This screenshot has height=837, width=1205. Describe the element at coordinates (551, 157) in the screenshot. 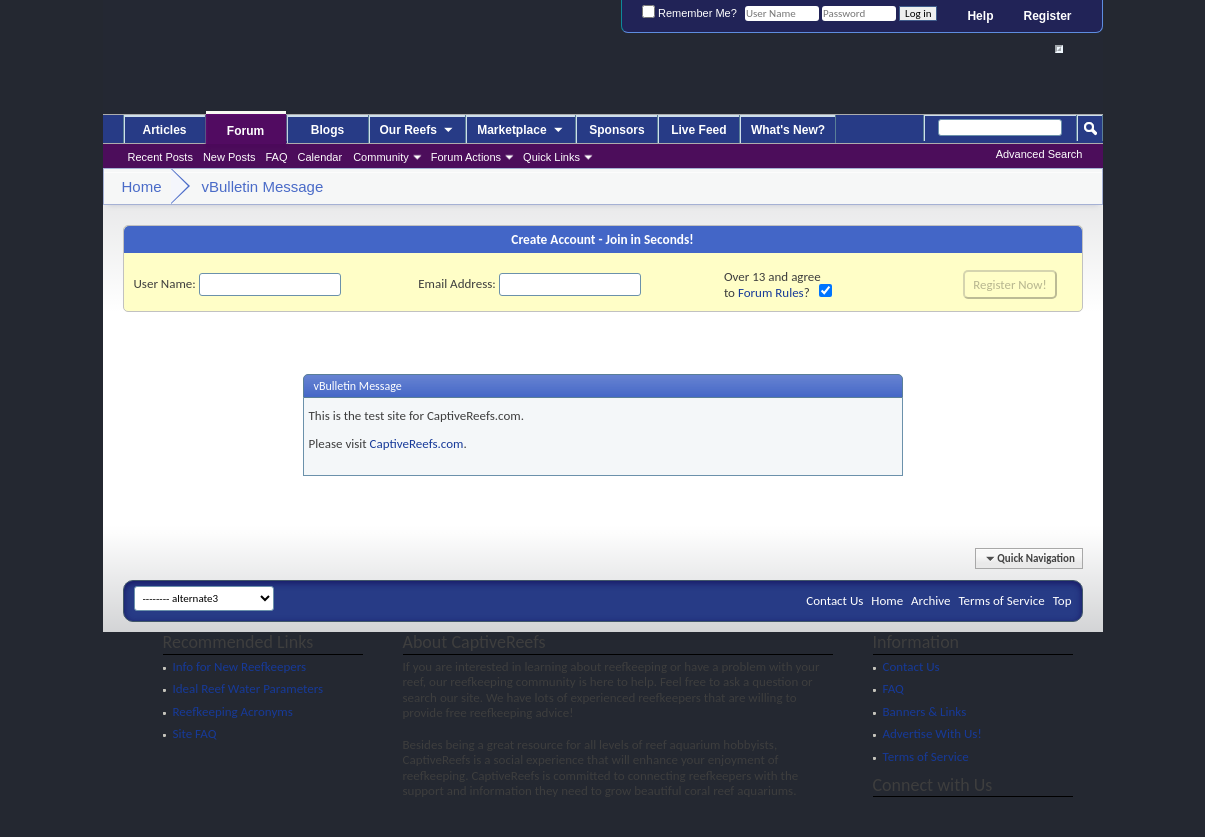

I see `Quick Links` at that location.